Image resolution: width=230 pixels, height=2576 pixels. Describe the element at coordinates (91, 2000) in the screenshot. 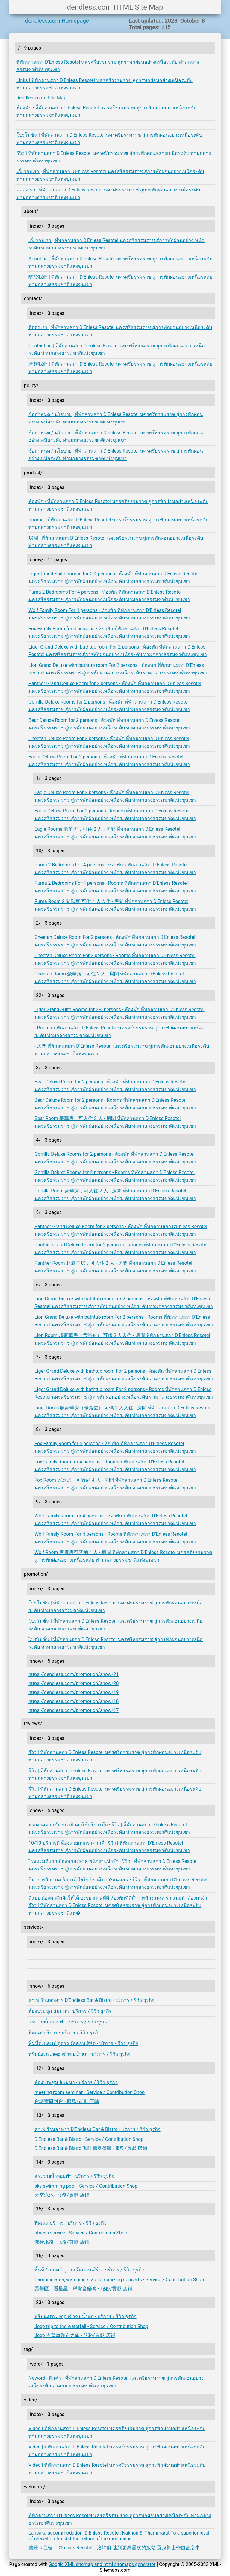

I see `คาเฟ่ ร้านอาหาร D'Endless Bar & Bistro - บริการ / รีวิว ธุรกิจ` at that location.